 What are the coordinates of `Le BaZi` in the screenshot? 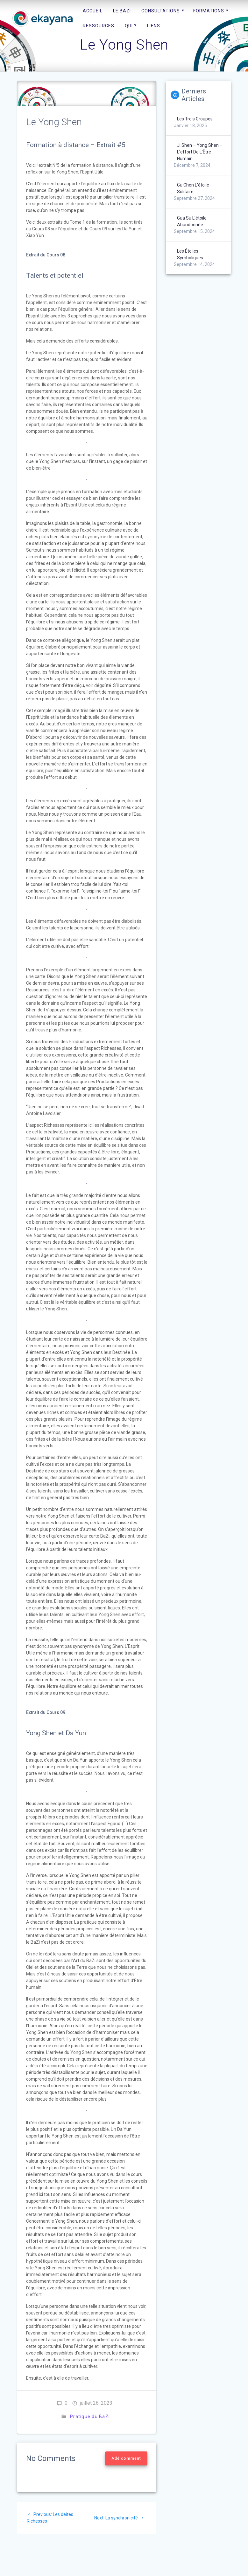 It's located at (122, 10).